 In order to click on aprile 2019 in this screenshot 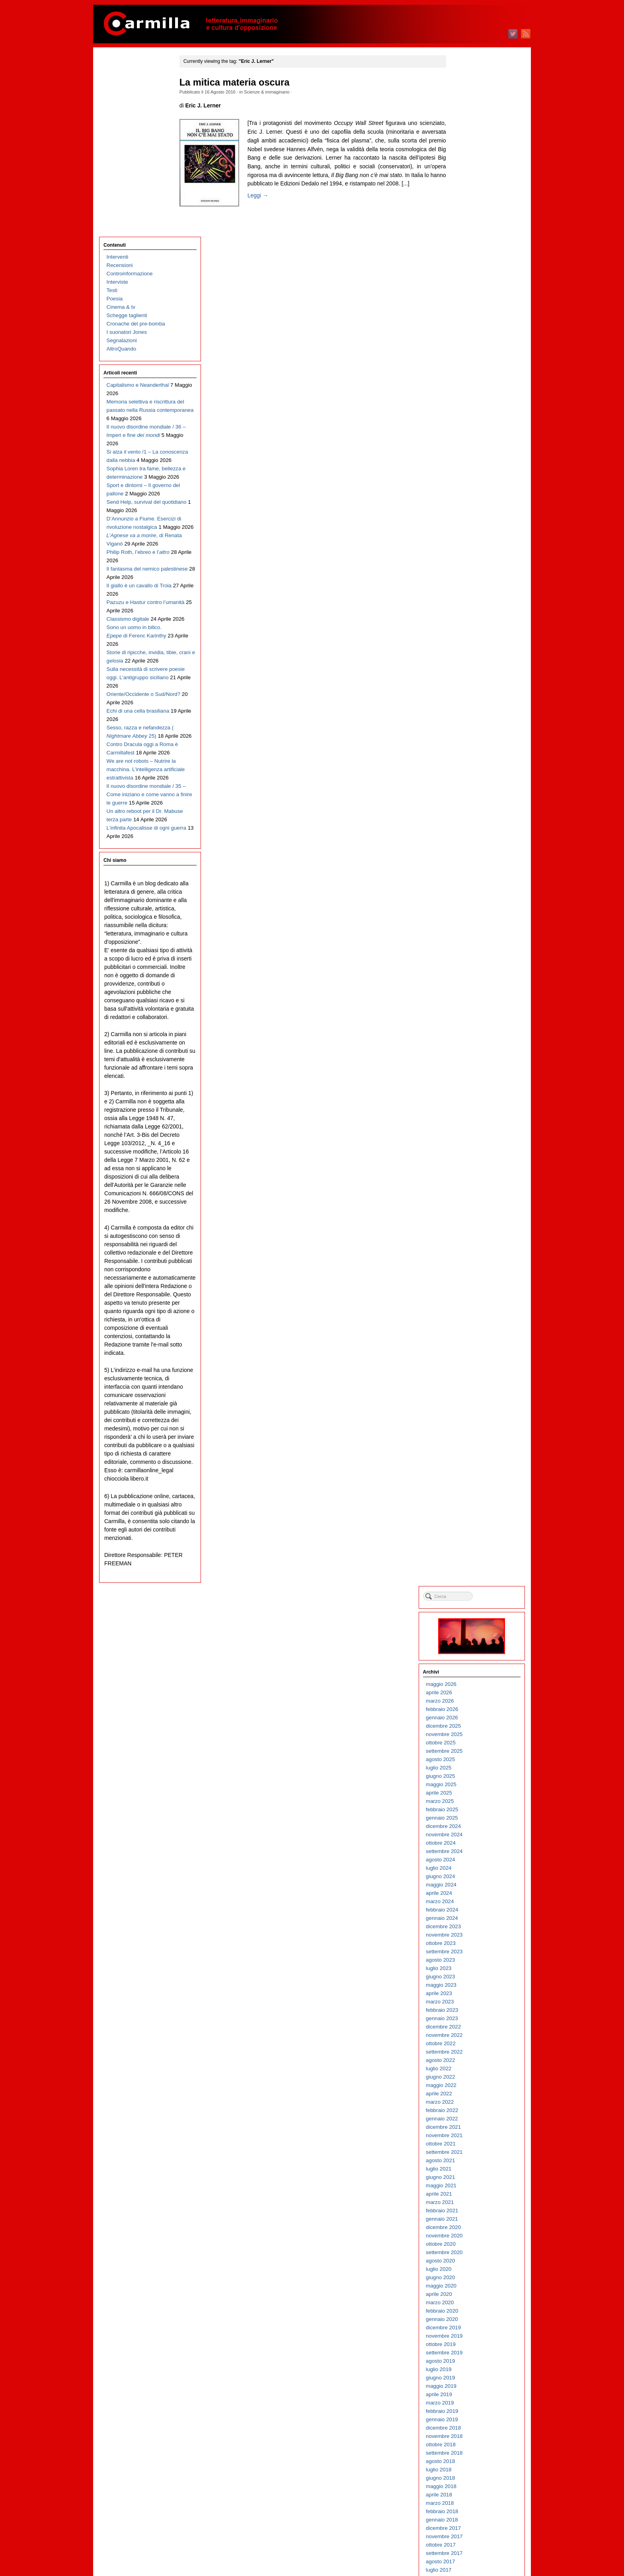, I will do `click(468, 865)`.